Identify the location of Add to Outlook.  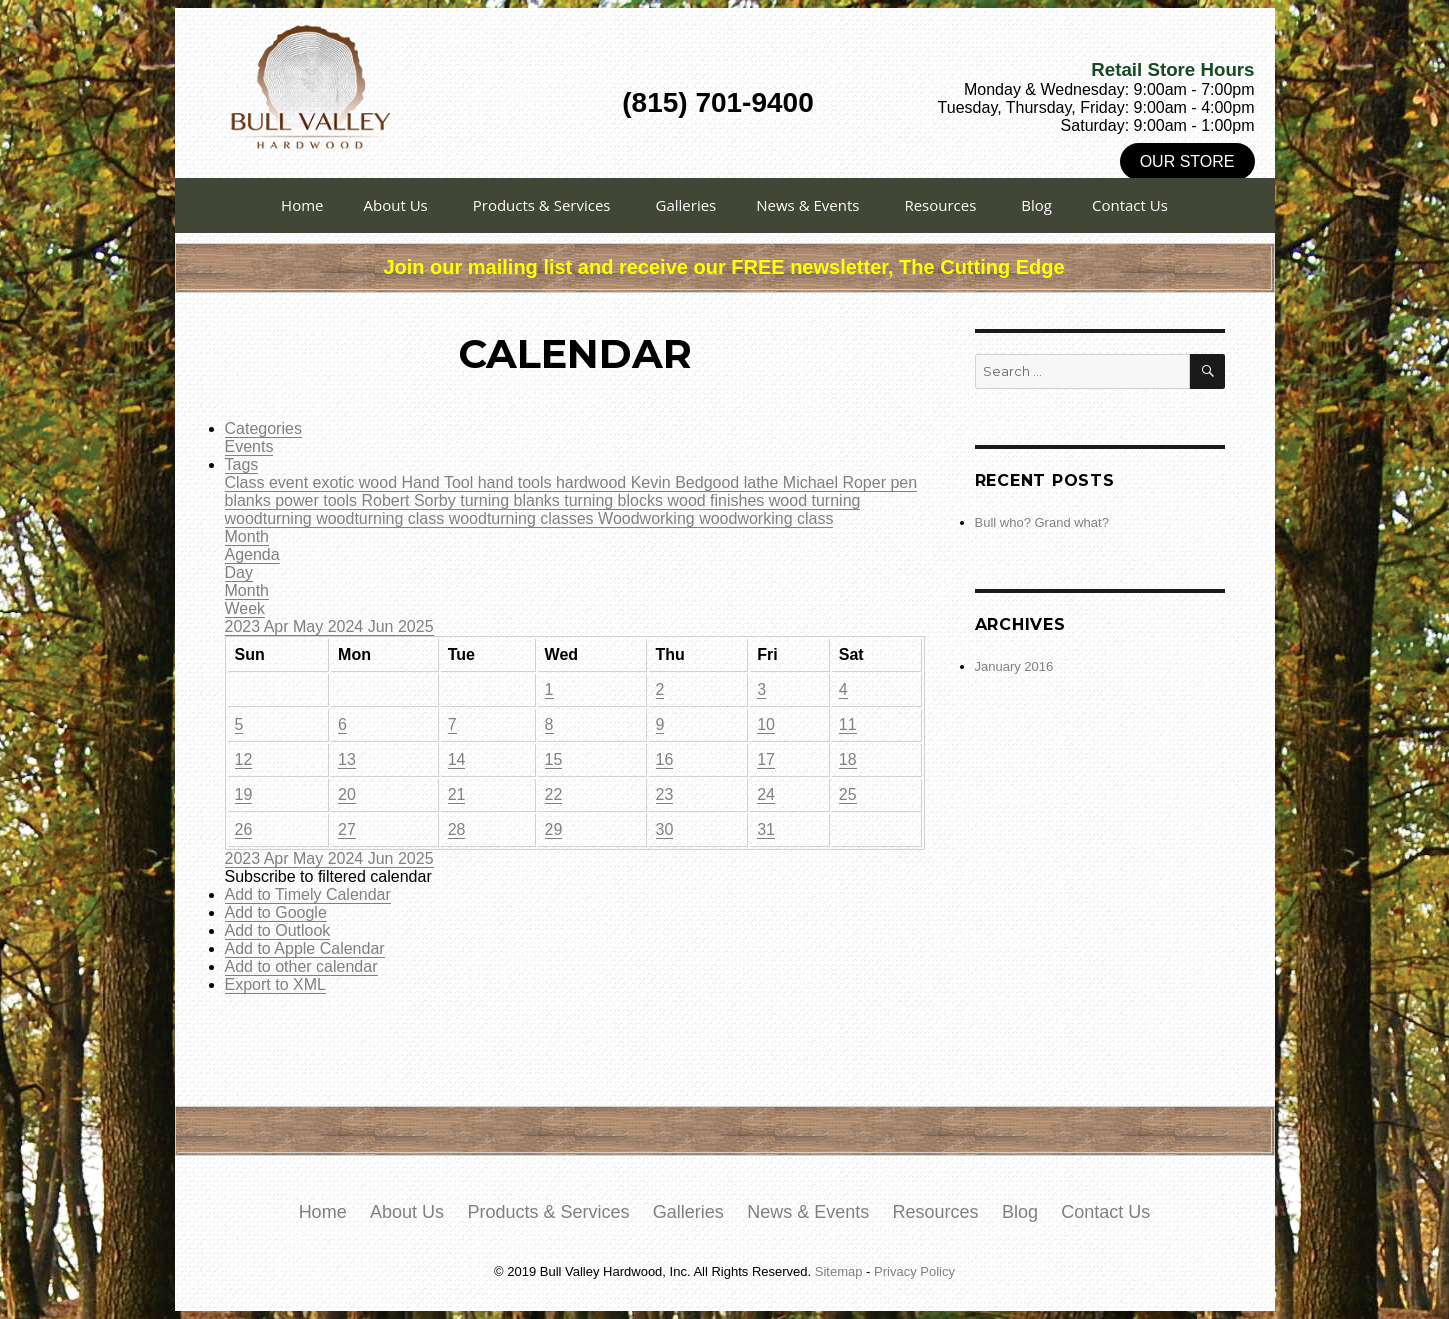
(278, 930).